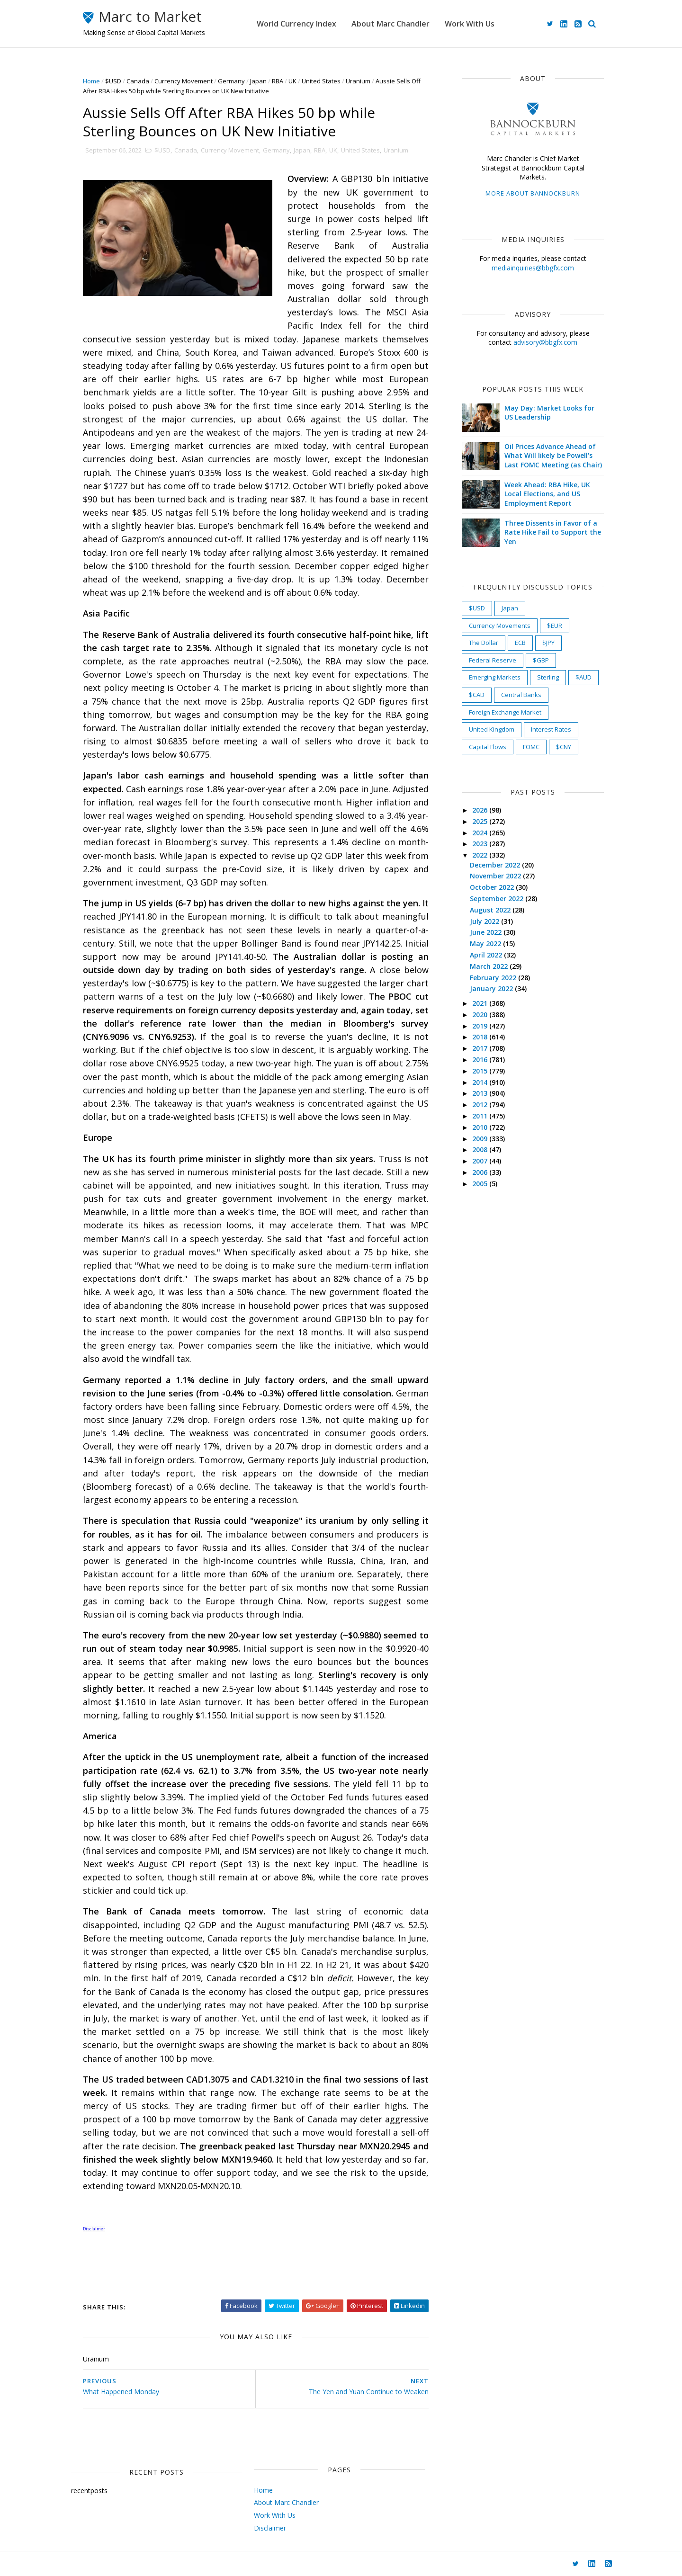  What do you see at coordinates (541, 660) in the screenshot?
I see `$GBP` at bounding box center [541, 660].